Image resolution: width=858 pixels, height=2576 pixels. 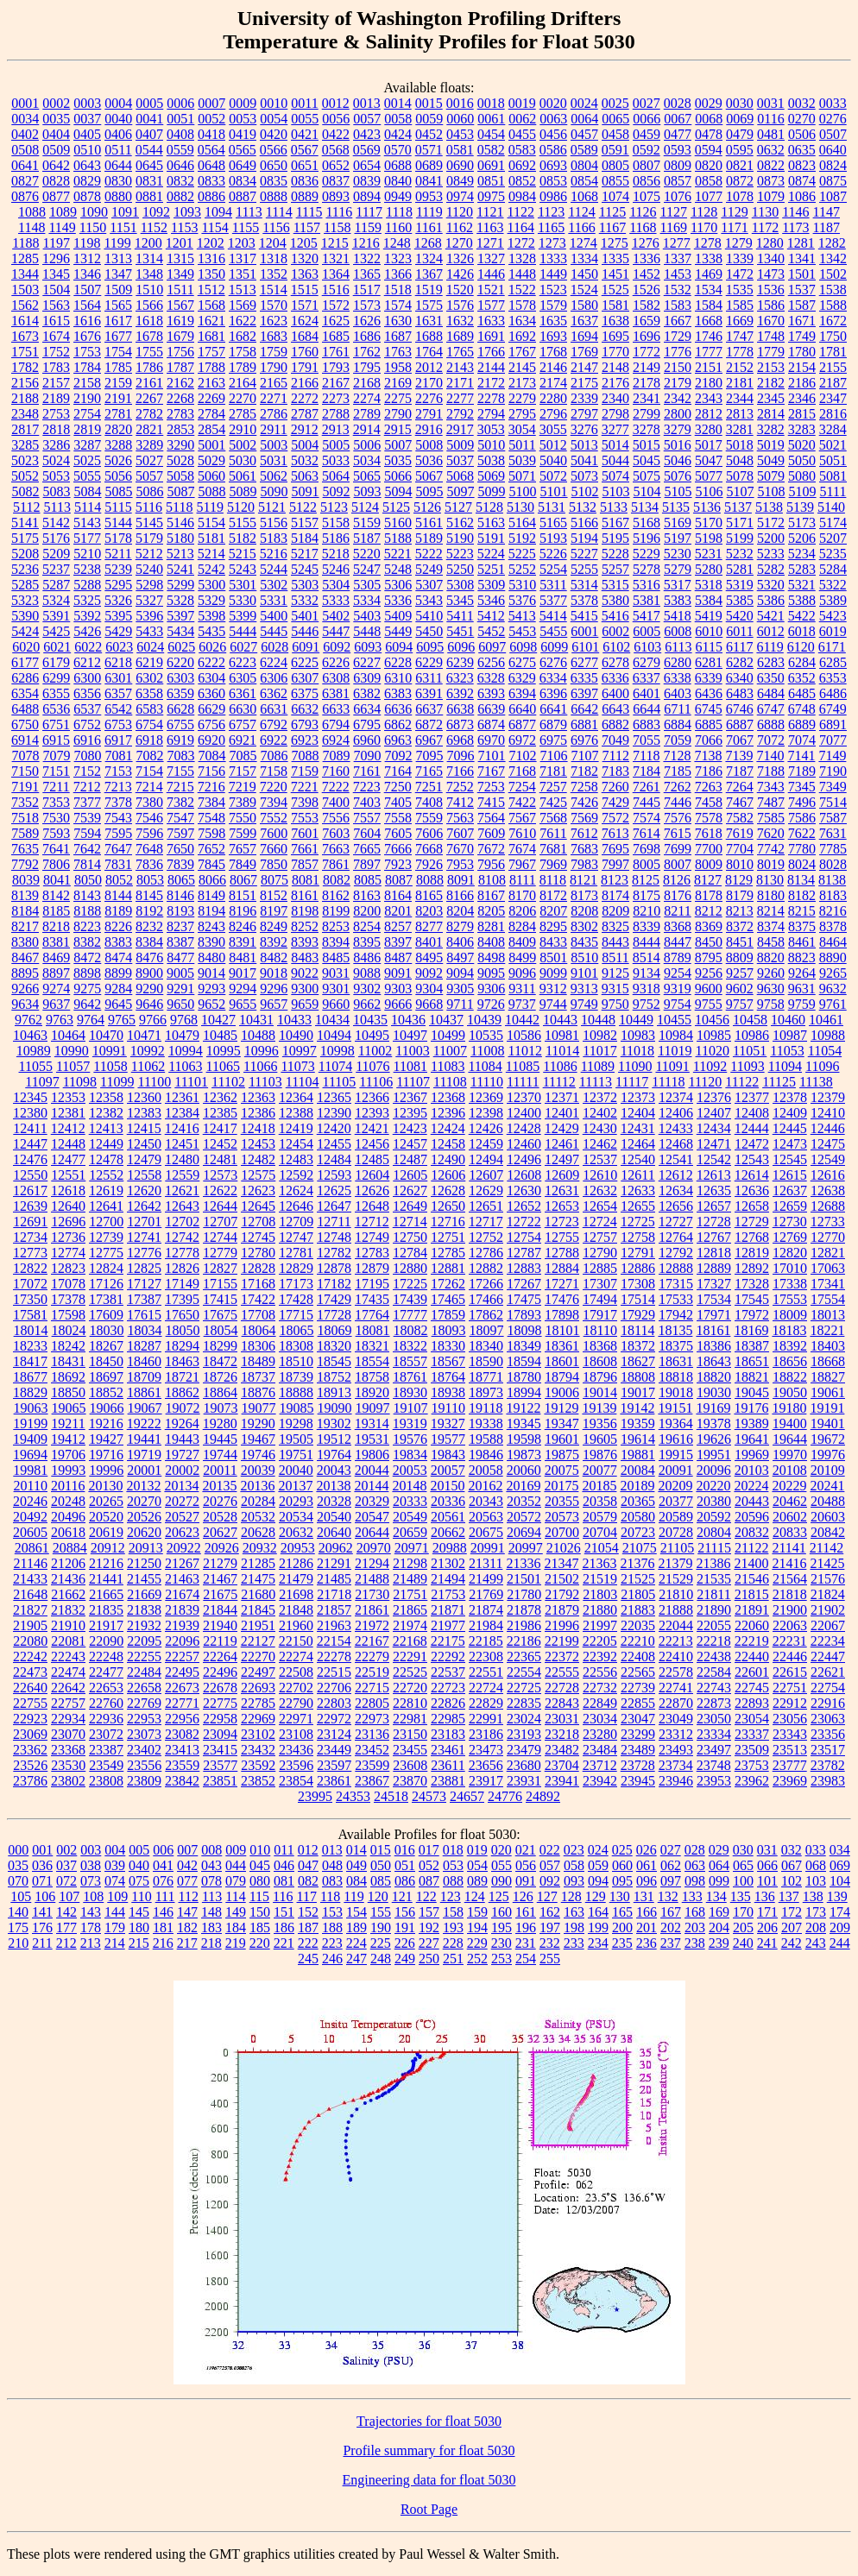 What do you see at coordinates (334, 1190) in the screenshot?
I see `12625` at bounding box center [334, 1190].